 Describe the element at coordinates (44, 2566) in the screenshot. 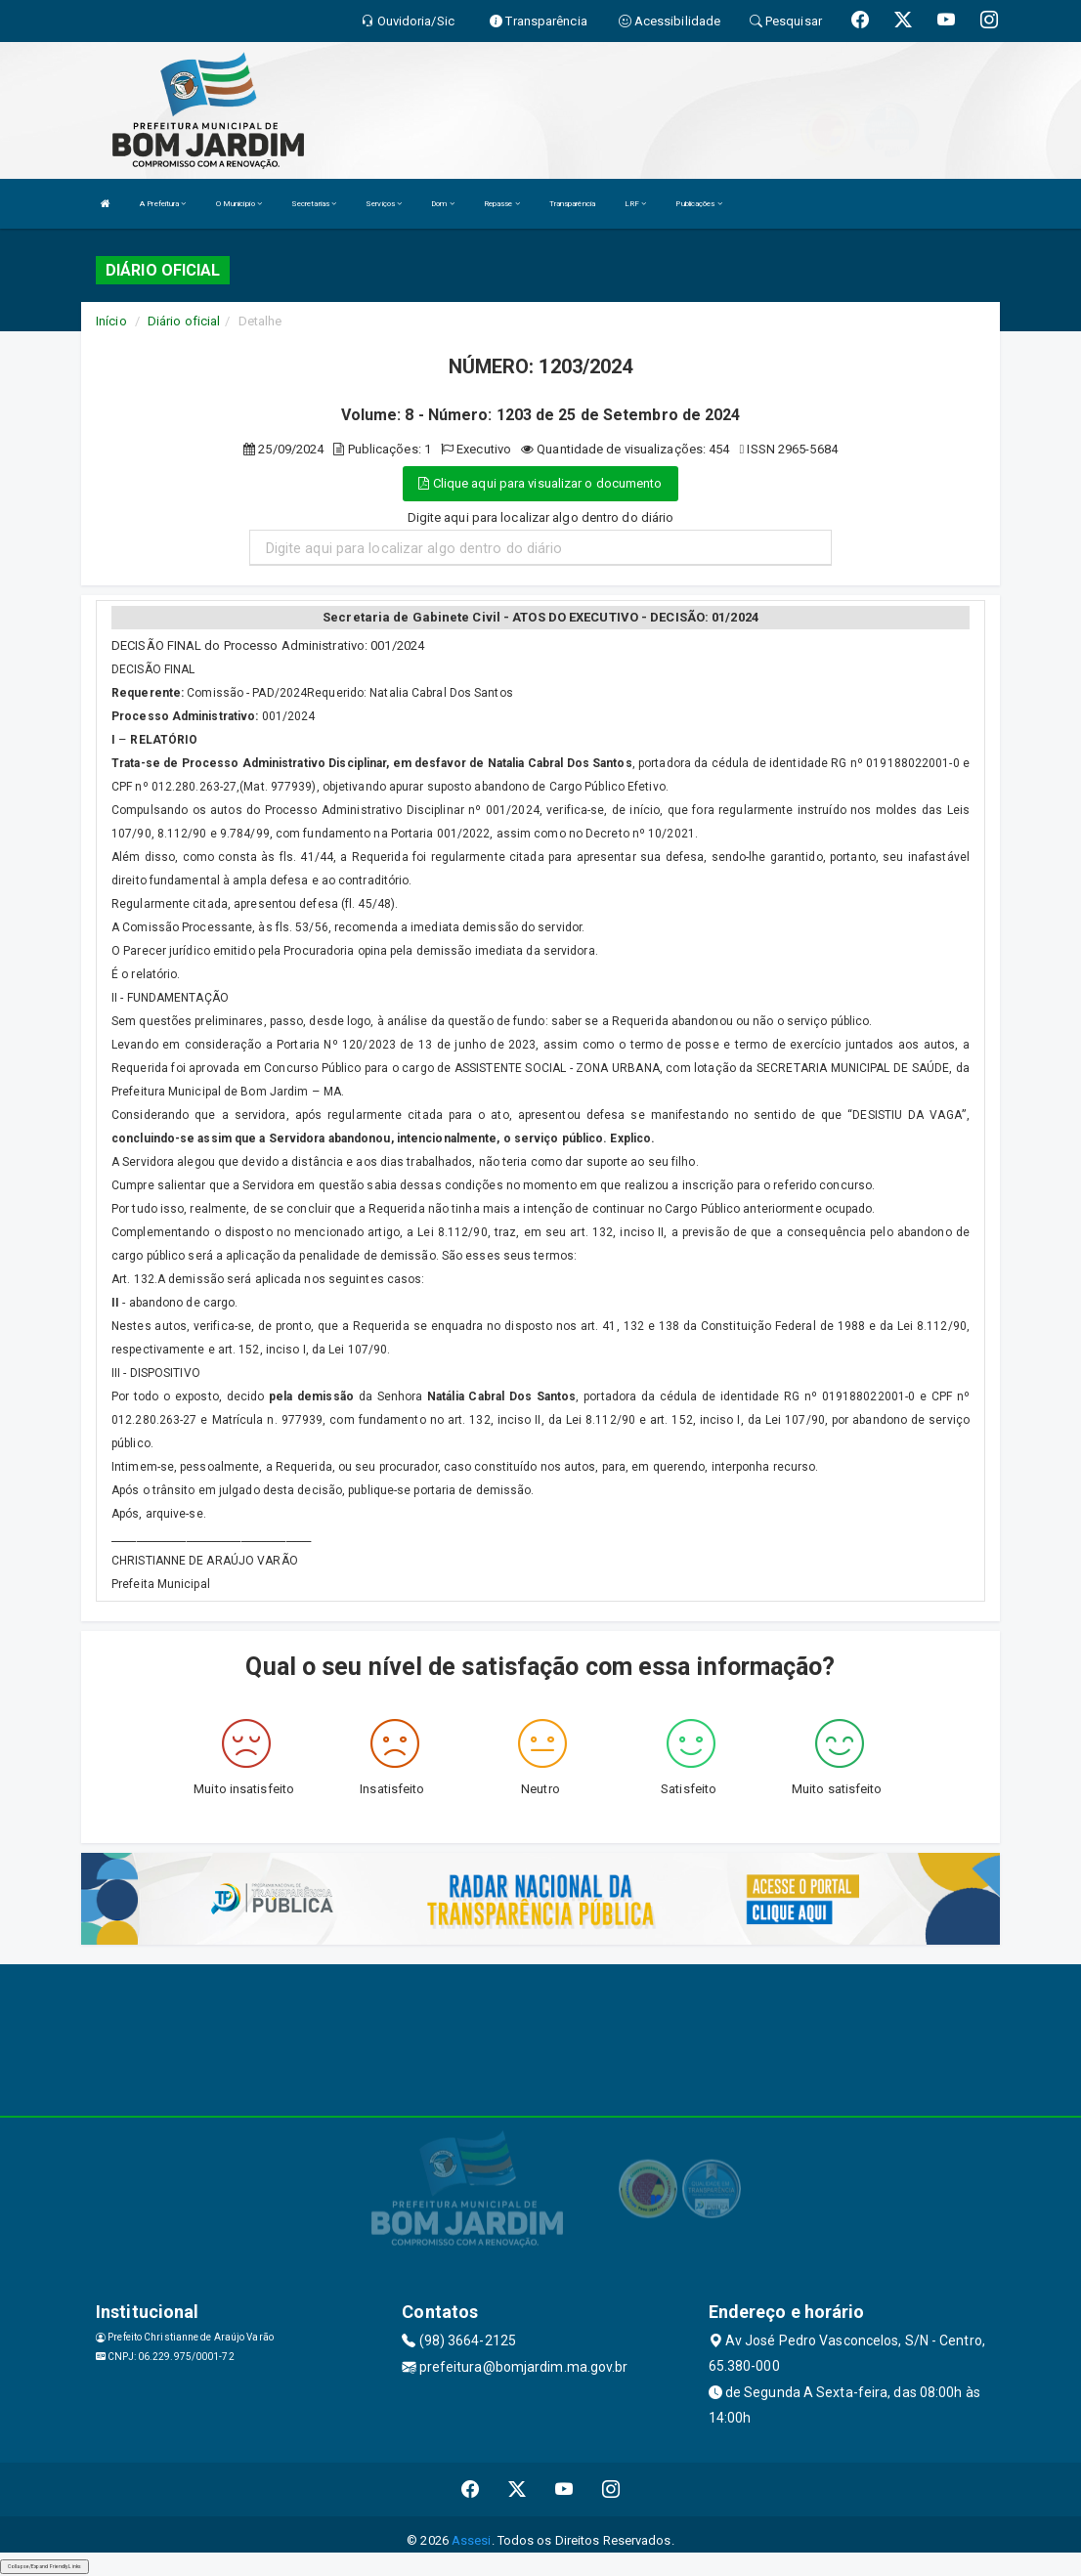

I see `Collapse/Expand Friendly Links` at that location.